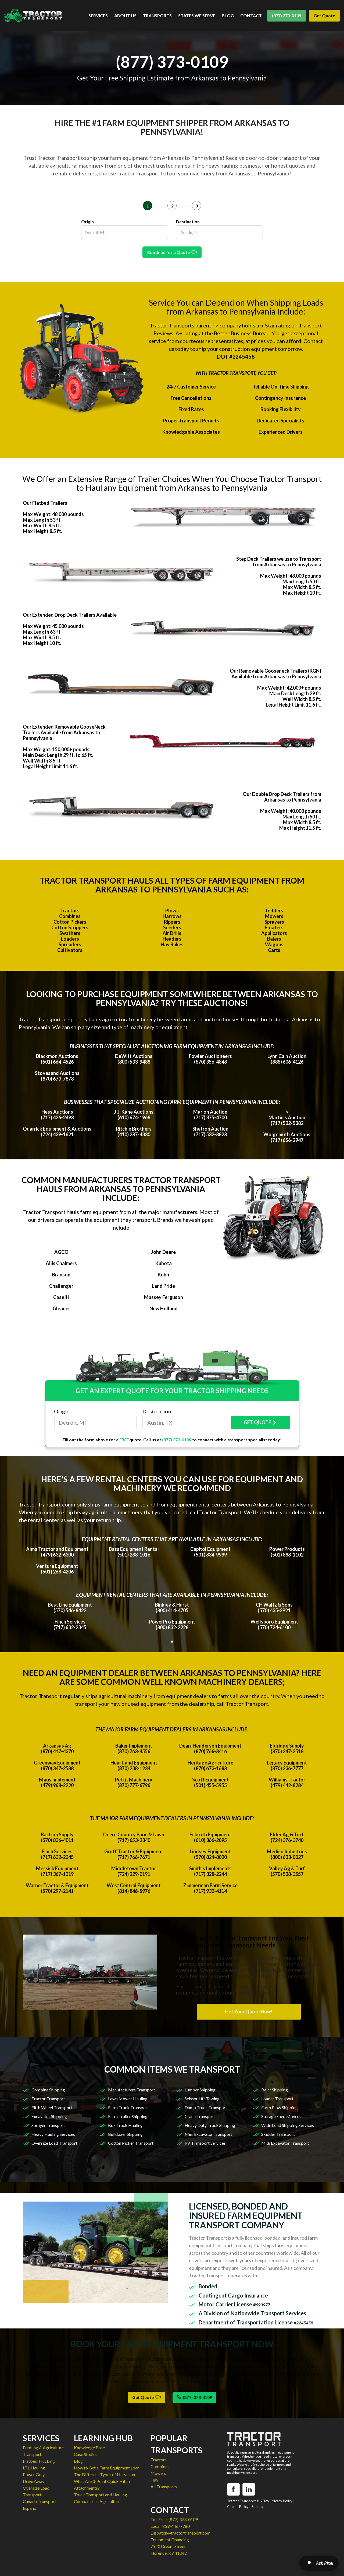 The width and height of the screenshot is (344, 2576). Describe the element at coordinates (125, 15) in the screenshot. I see `ABOUT US` at that location.